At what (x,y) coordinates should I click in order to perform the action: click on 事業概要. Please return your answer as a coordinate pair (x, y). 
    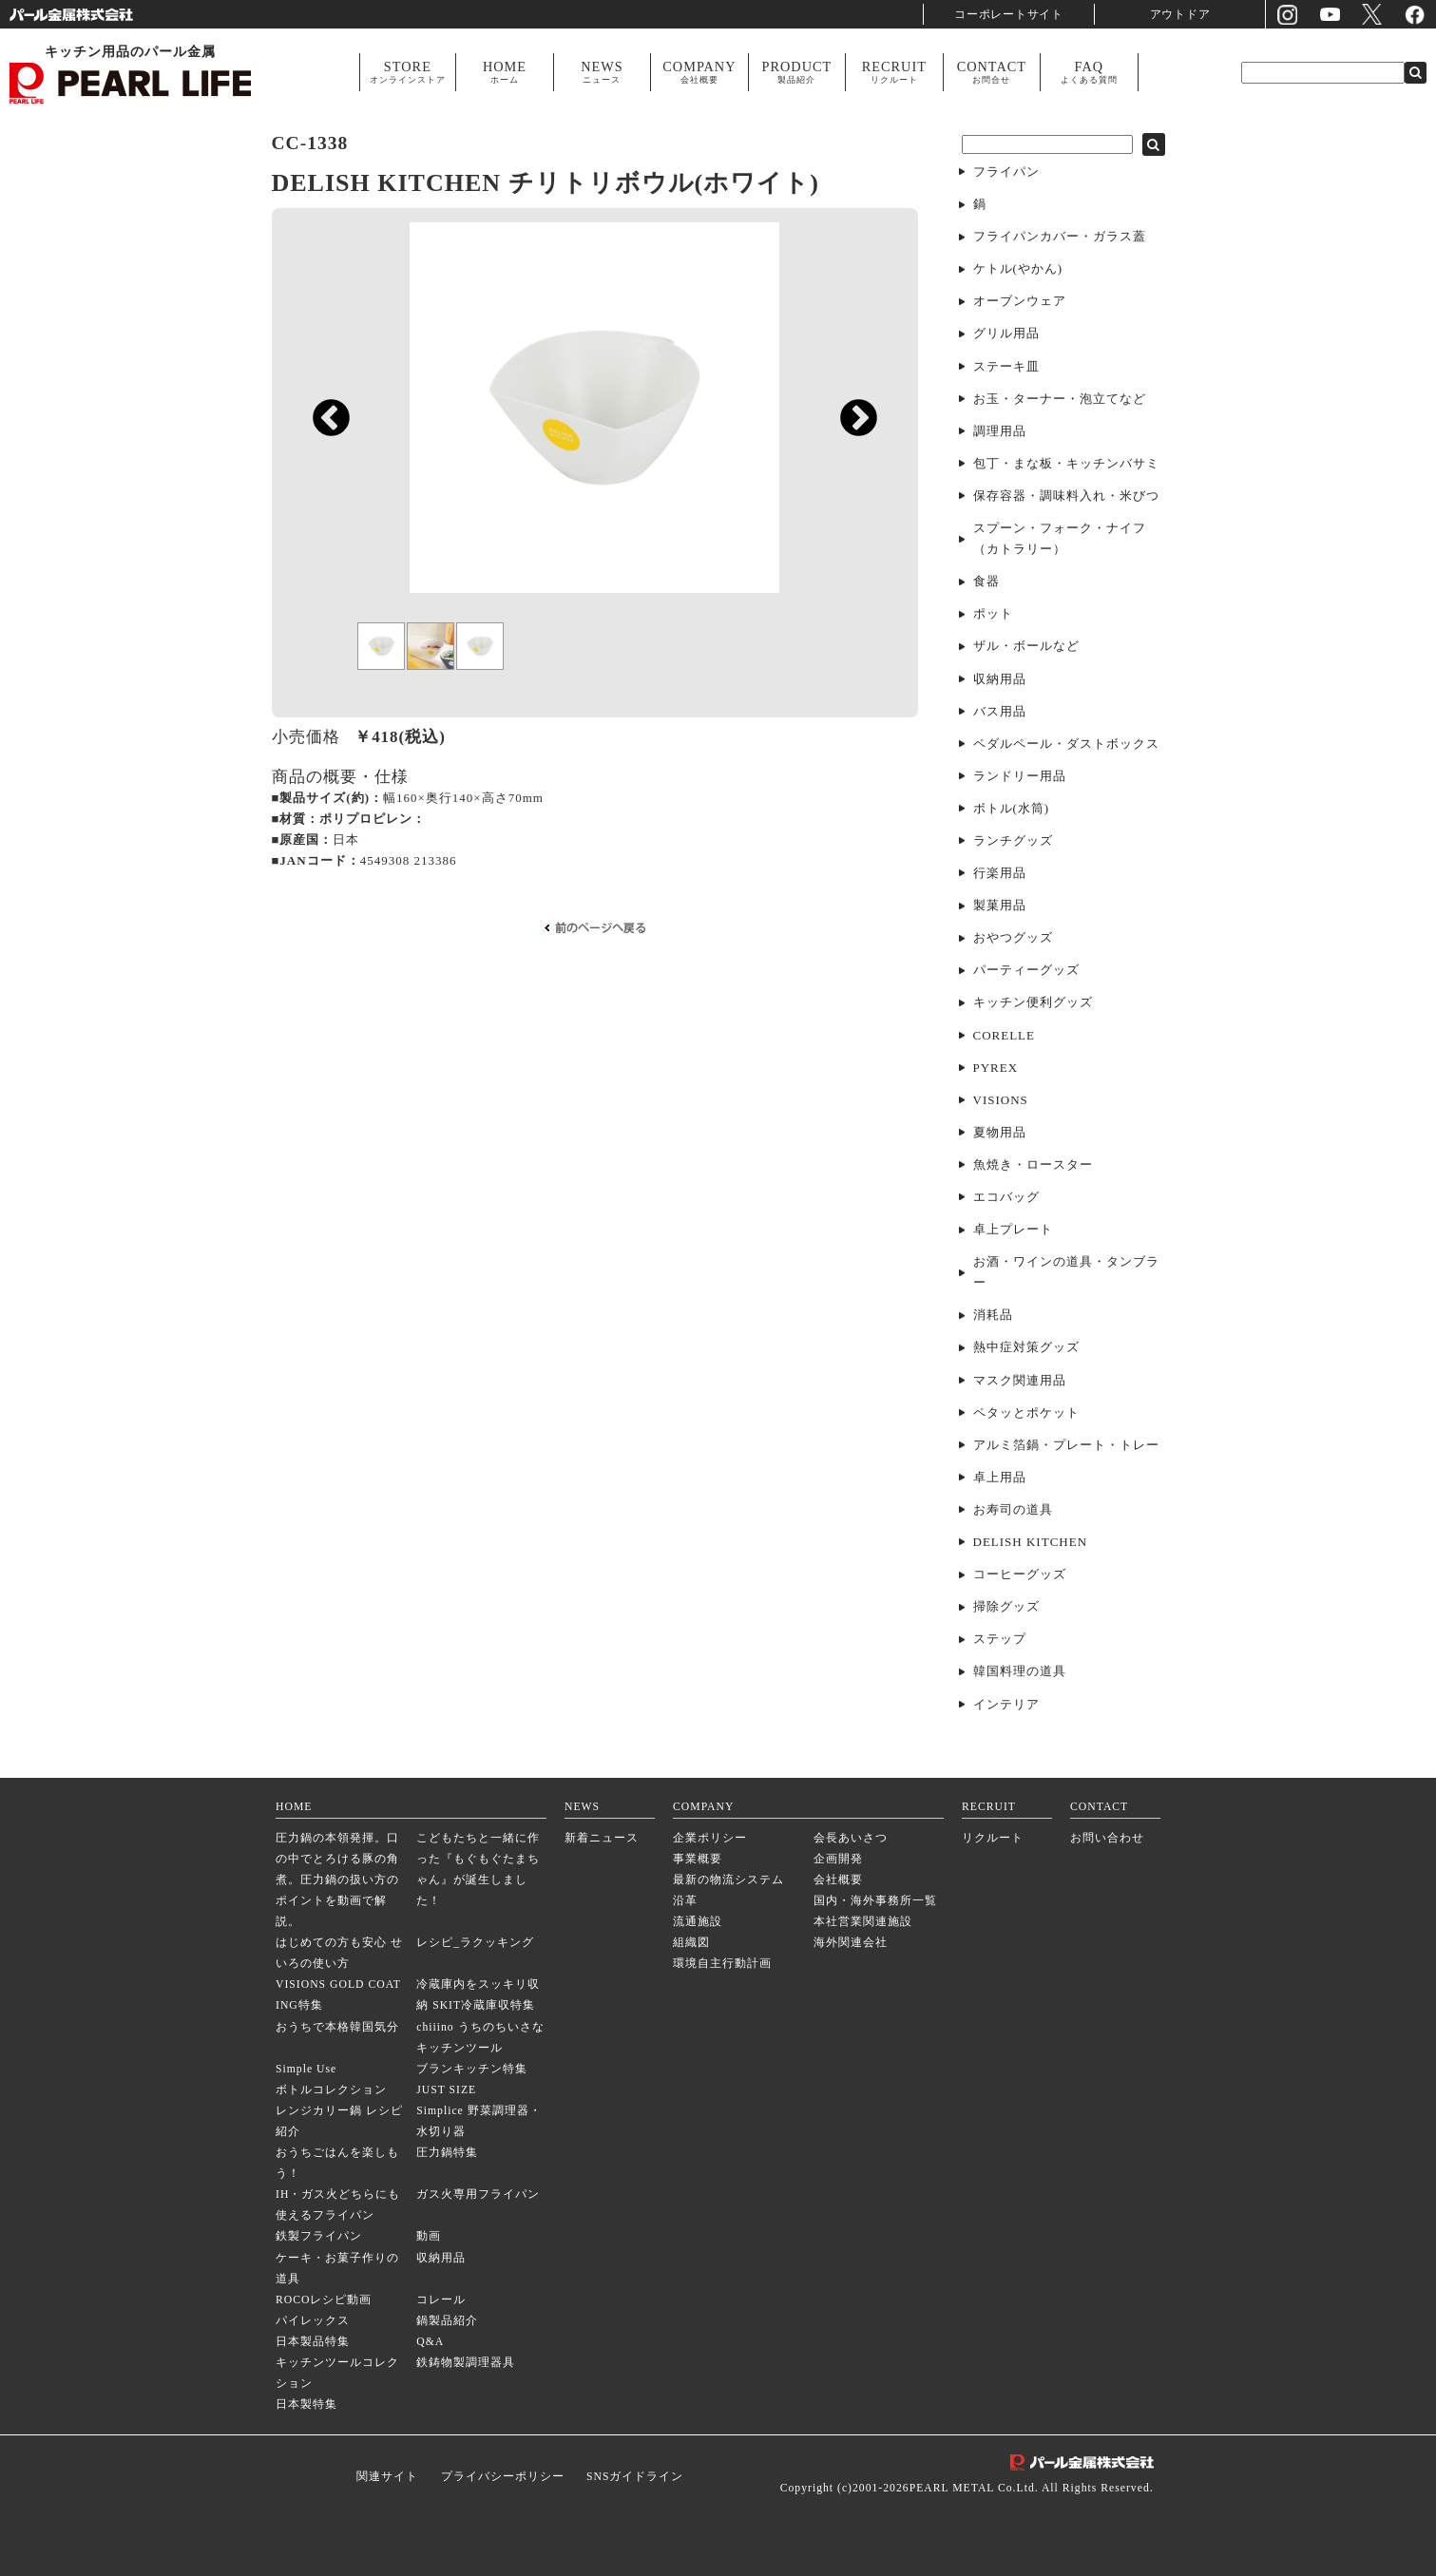
    Looking at the image, I should click on (697, 1859).